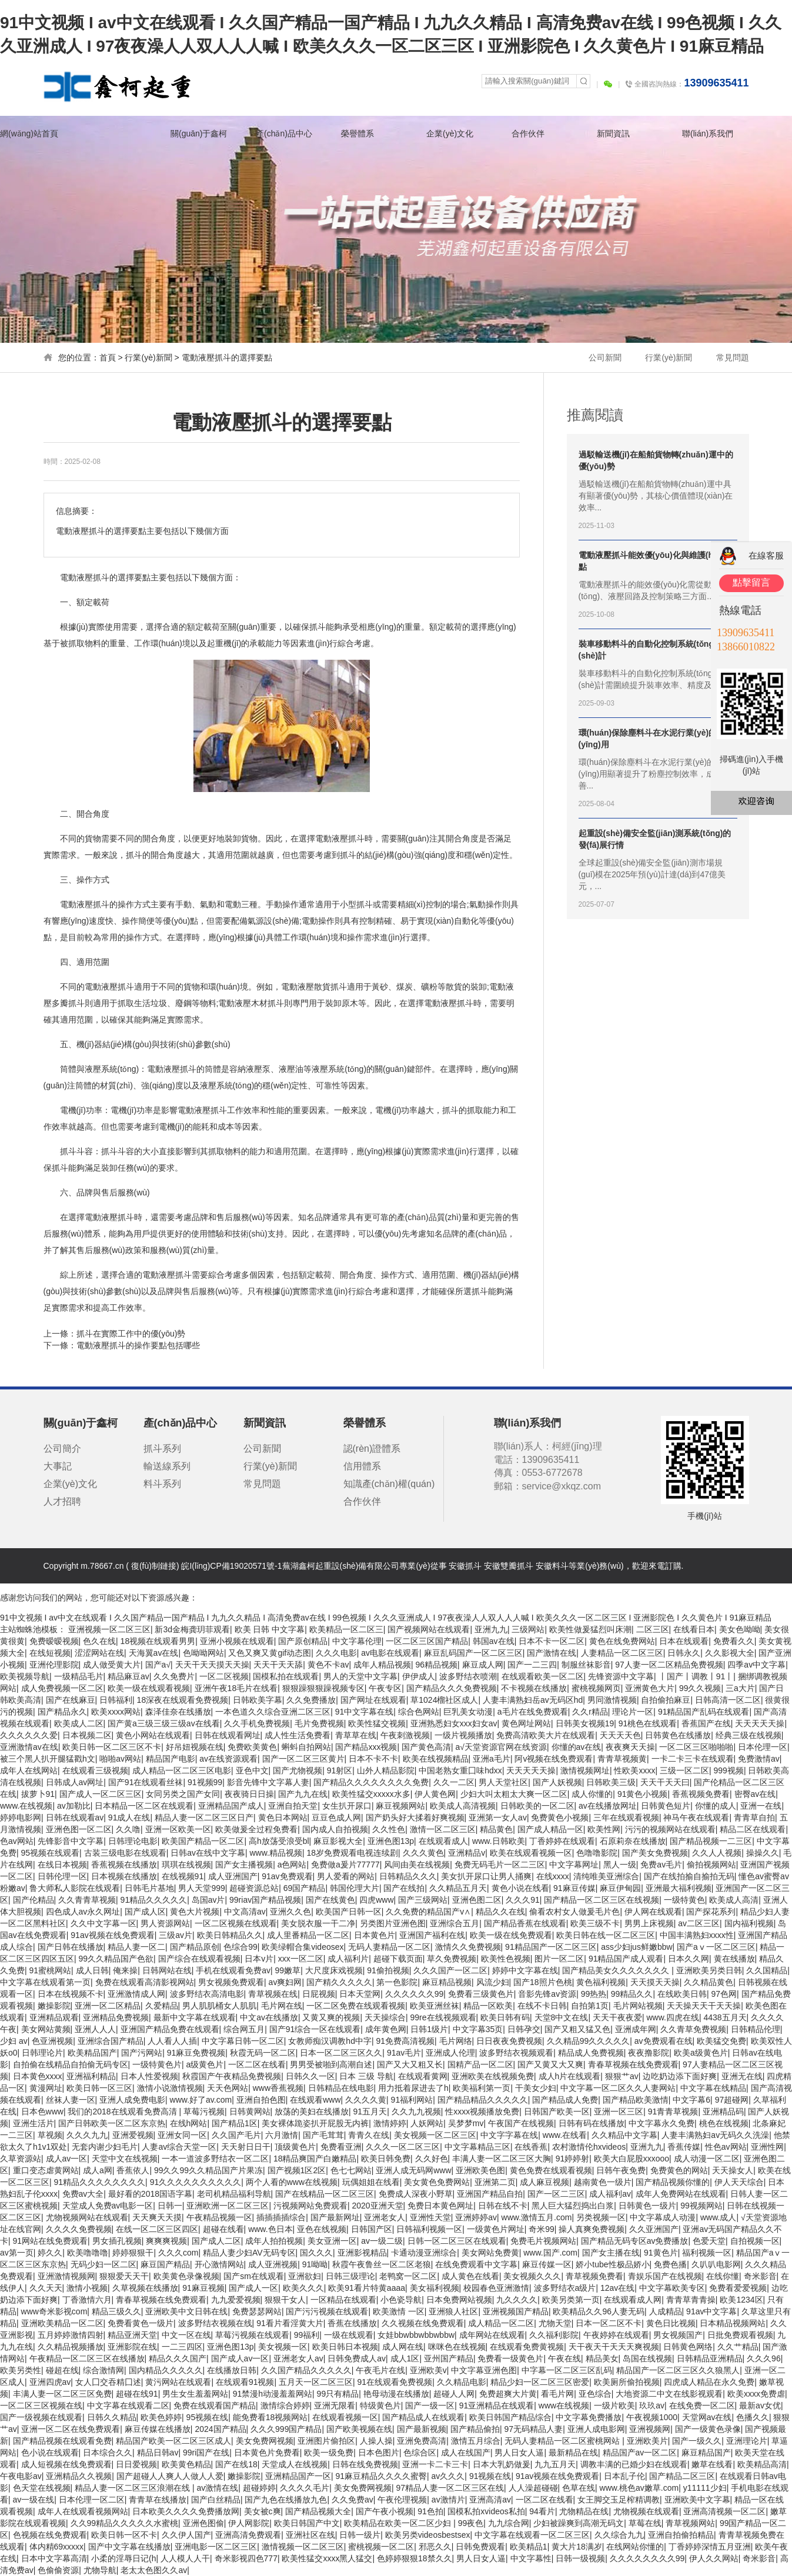 Image resolution: width=792 pixels, height=2576 pixels. Describe the element at coordinates (706, 2452) in the screenshot. I see `麻豆精品国产` at that location.